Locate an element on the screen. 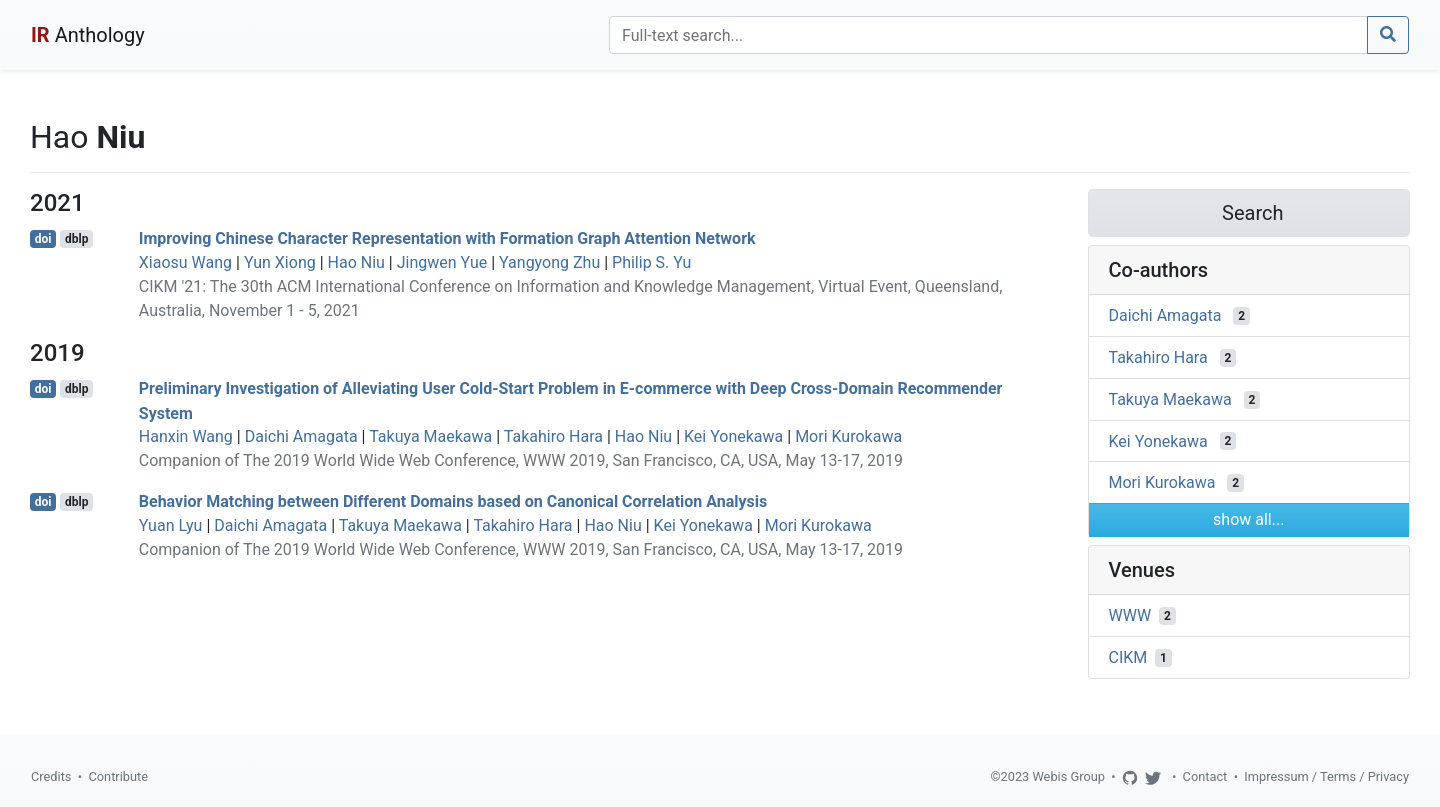  Hanxin Wang is located at coordinates (186, 436).